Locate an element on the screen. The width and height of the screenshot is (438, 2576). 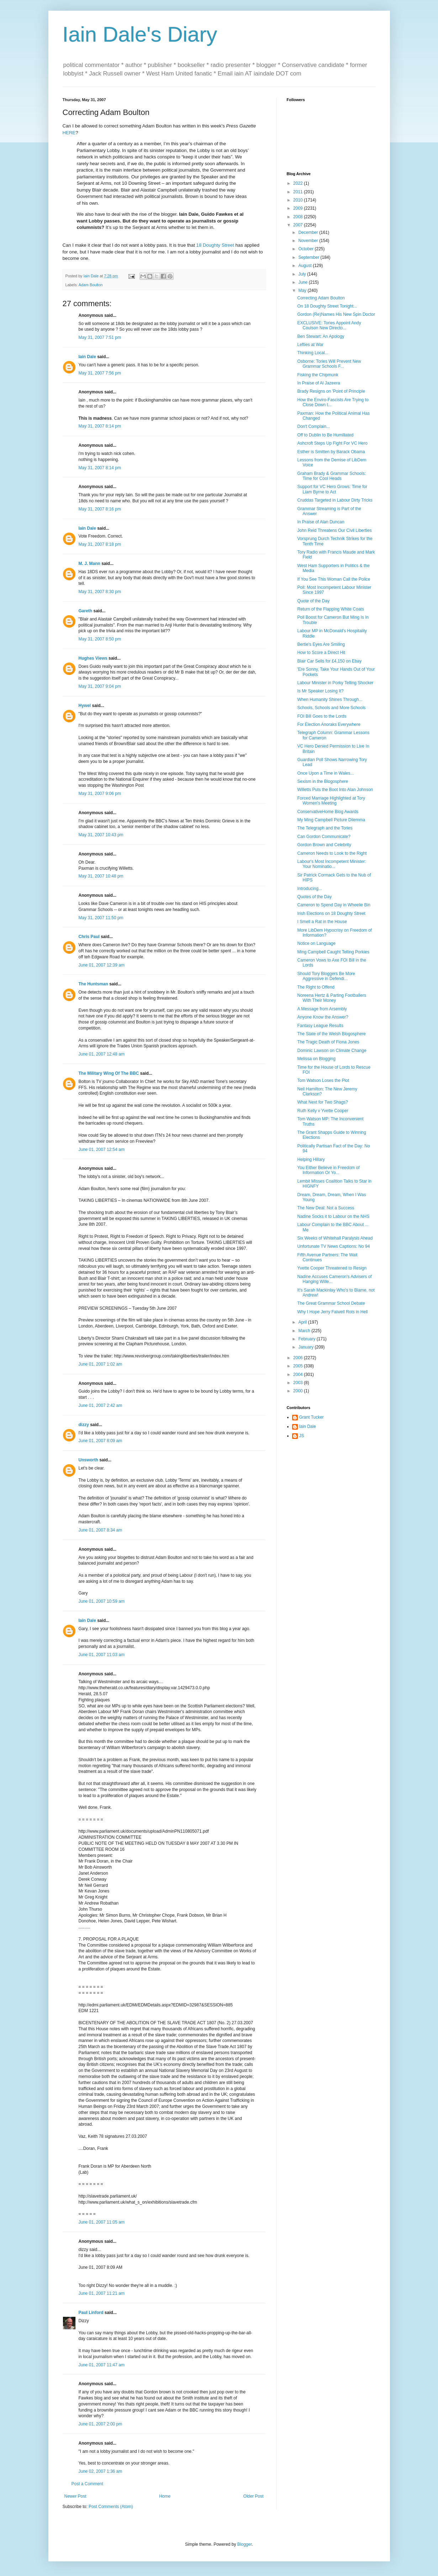
Irish Elections on 18 Doughty Street is located at coordinates (331, 913).